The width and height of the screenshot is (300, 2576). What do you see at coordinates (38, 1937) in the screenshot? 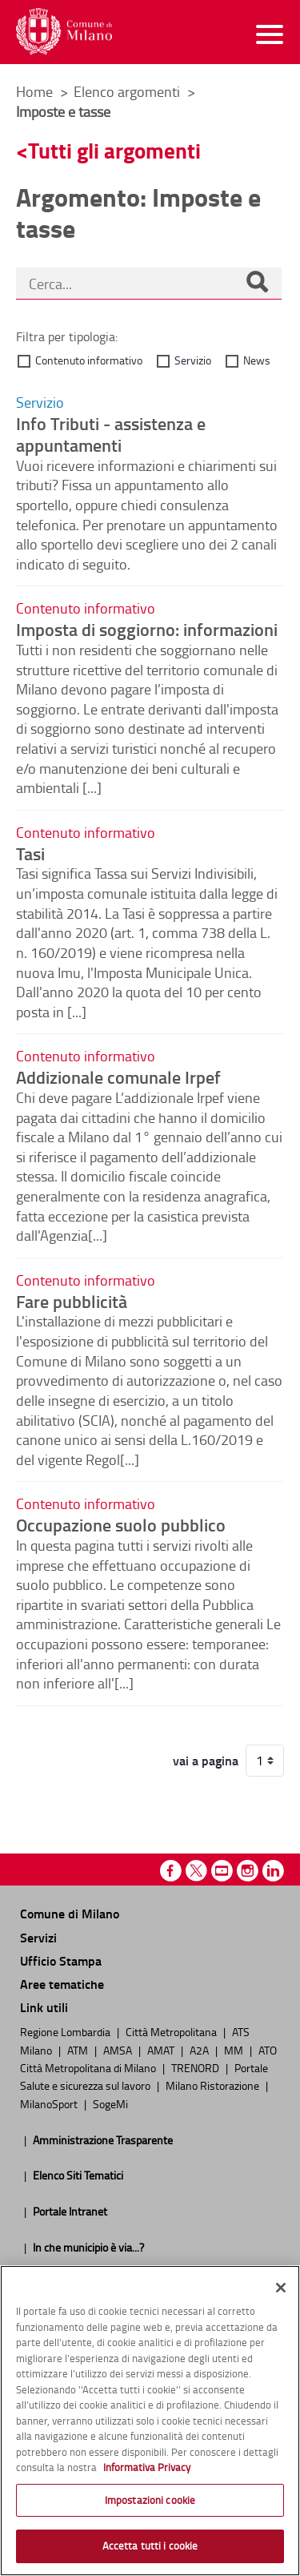
I see `Servizi` at bounding box center [38, 1937].